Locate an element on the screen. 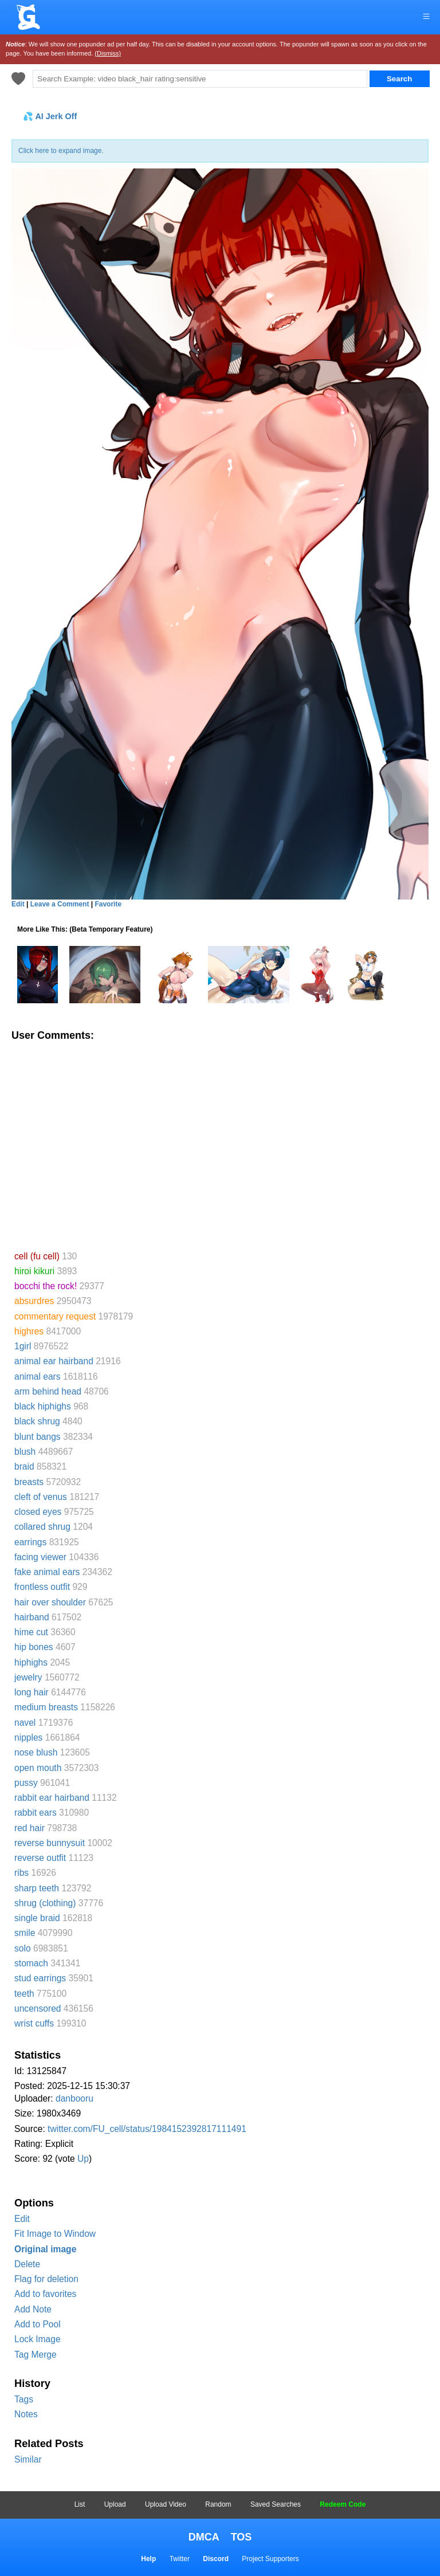  braid is located at coordinates (24, 1466).